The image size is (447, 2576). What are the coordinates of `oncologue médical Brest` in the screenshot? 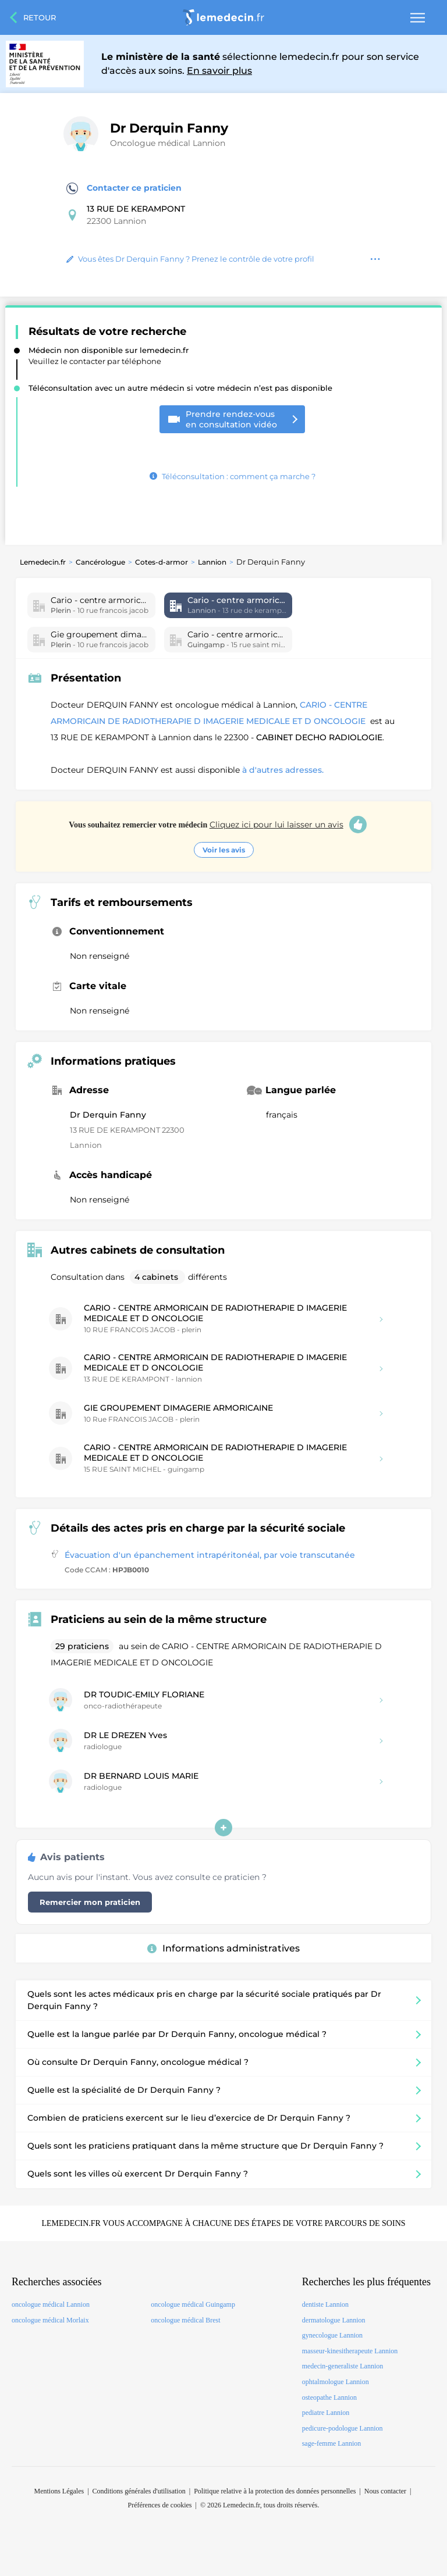 It's located at (185, 2320).